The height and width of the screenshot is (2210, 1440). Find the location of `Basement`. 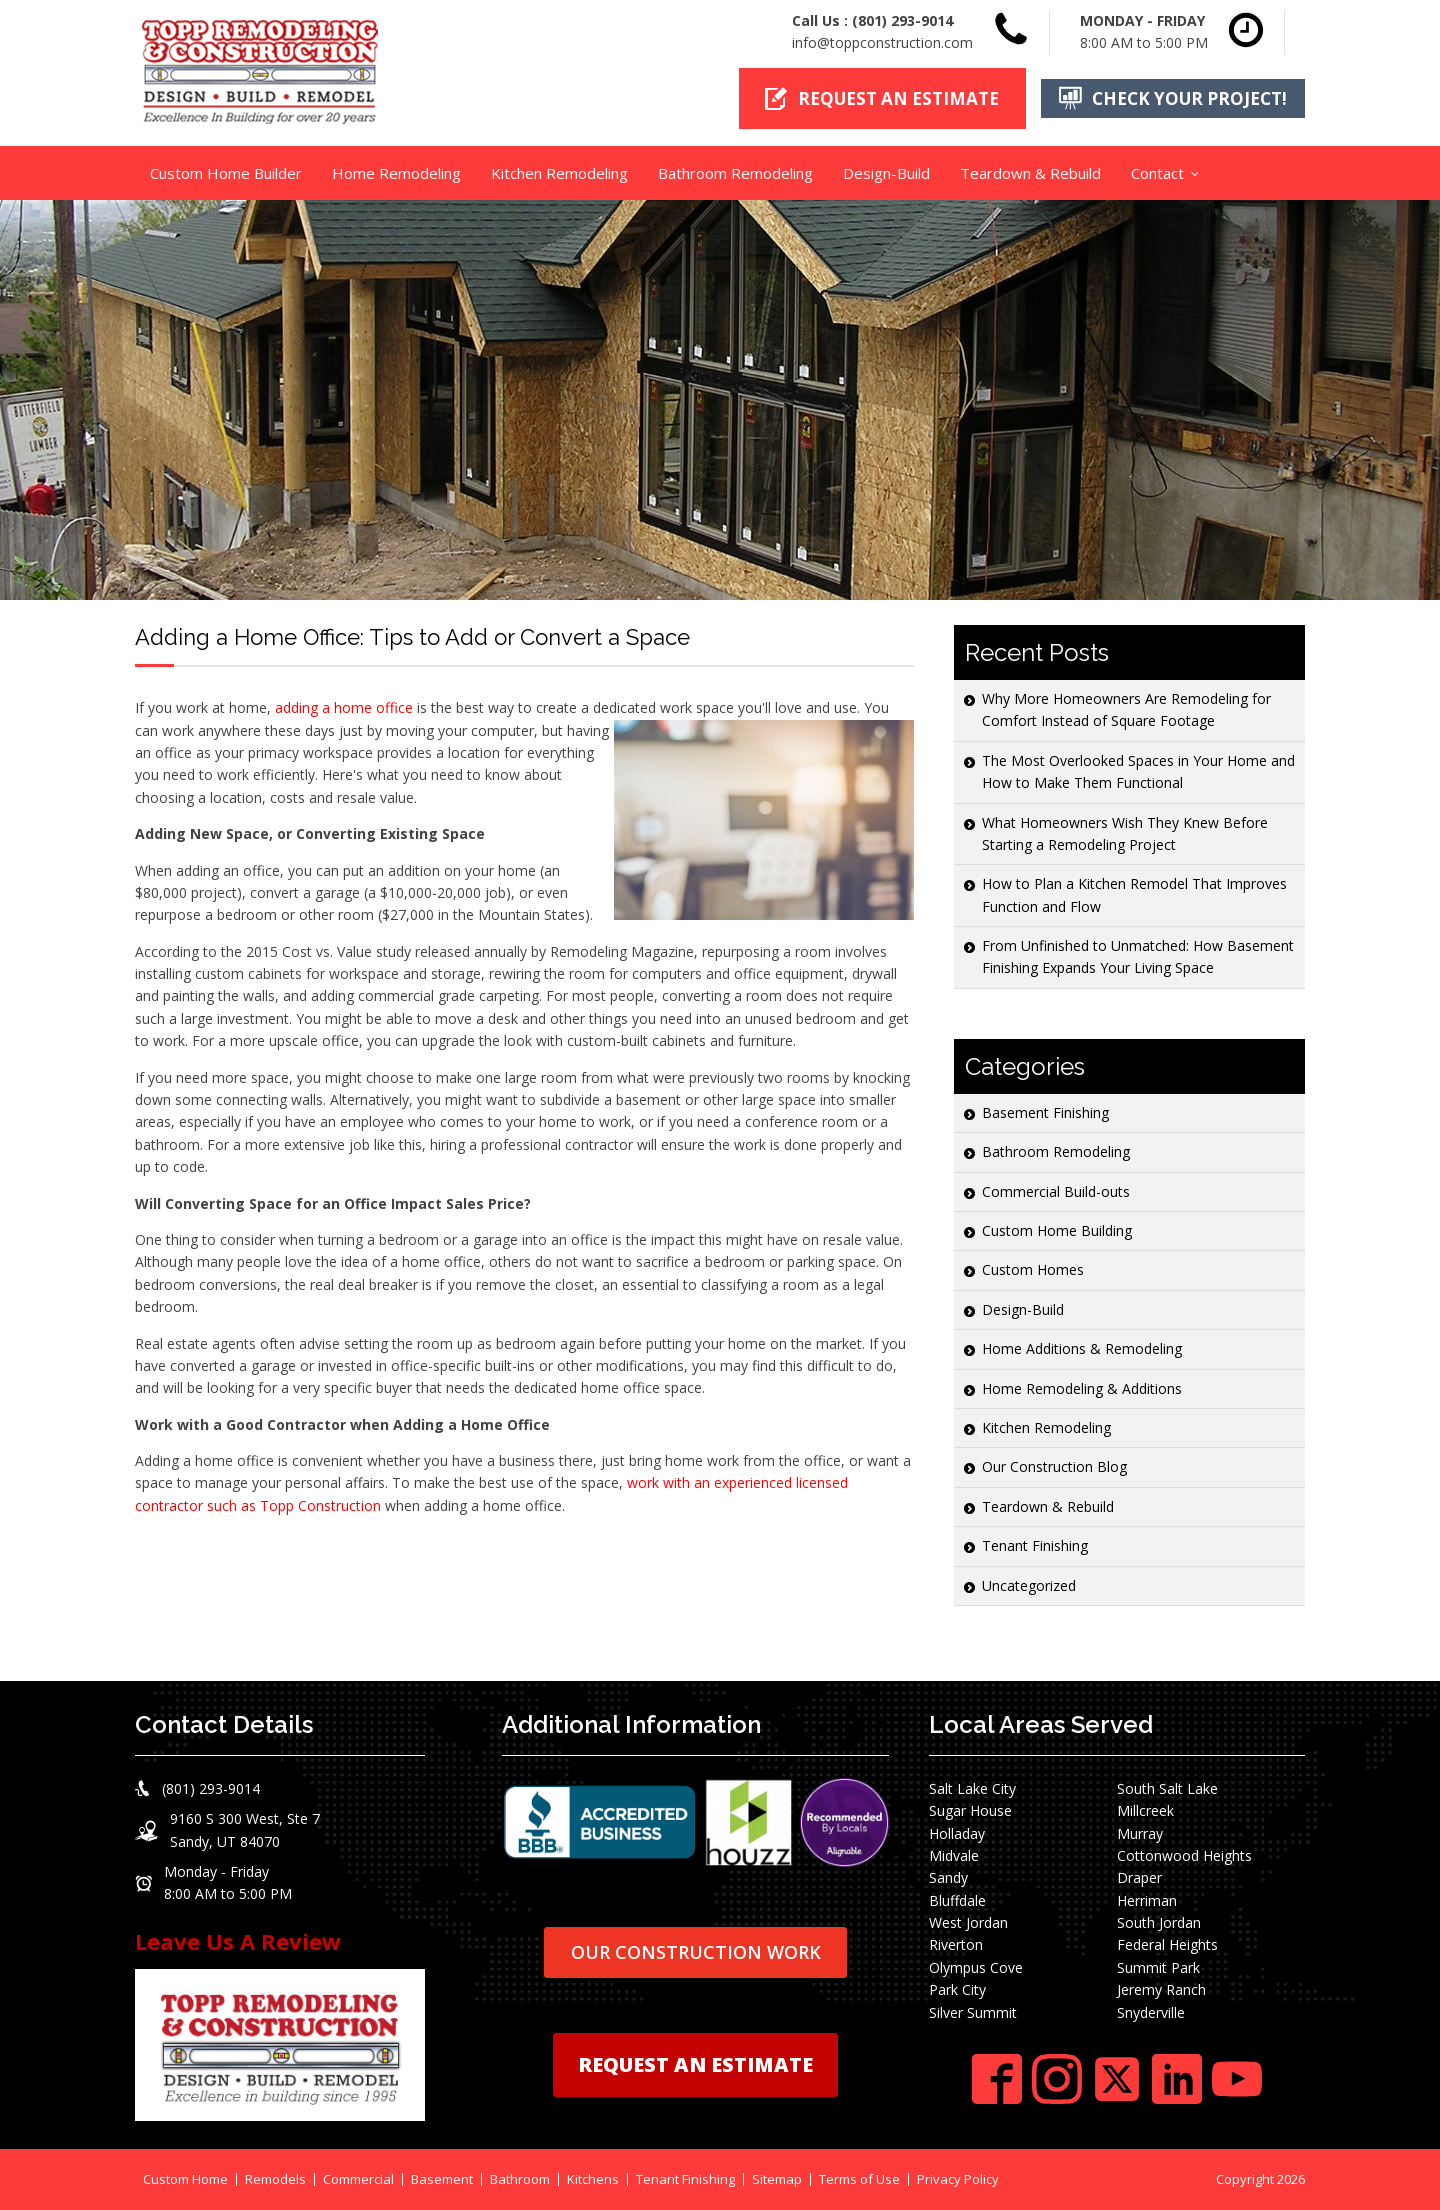

Basement is located at coordinates (442, 2179).